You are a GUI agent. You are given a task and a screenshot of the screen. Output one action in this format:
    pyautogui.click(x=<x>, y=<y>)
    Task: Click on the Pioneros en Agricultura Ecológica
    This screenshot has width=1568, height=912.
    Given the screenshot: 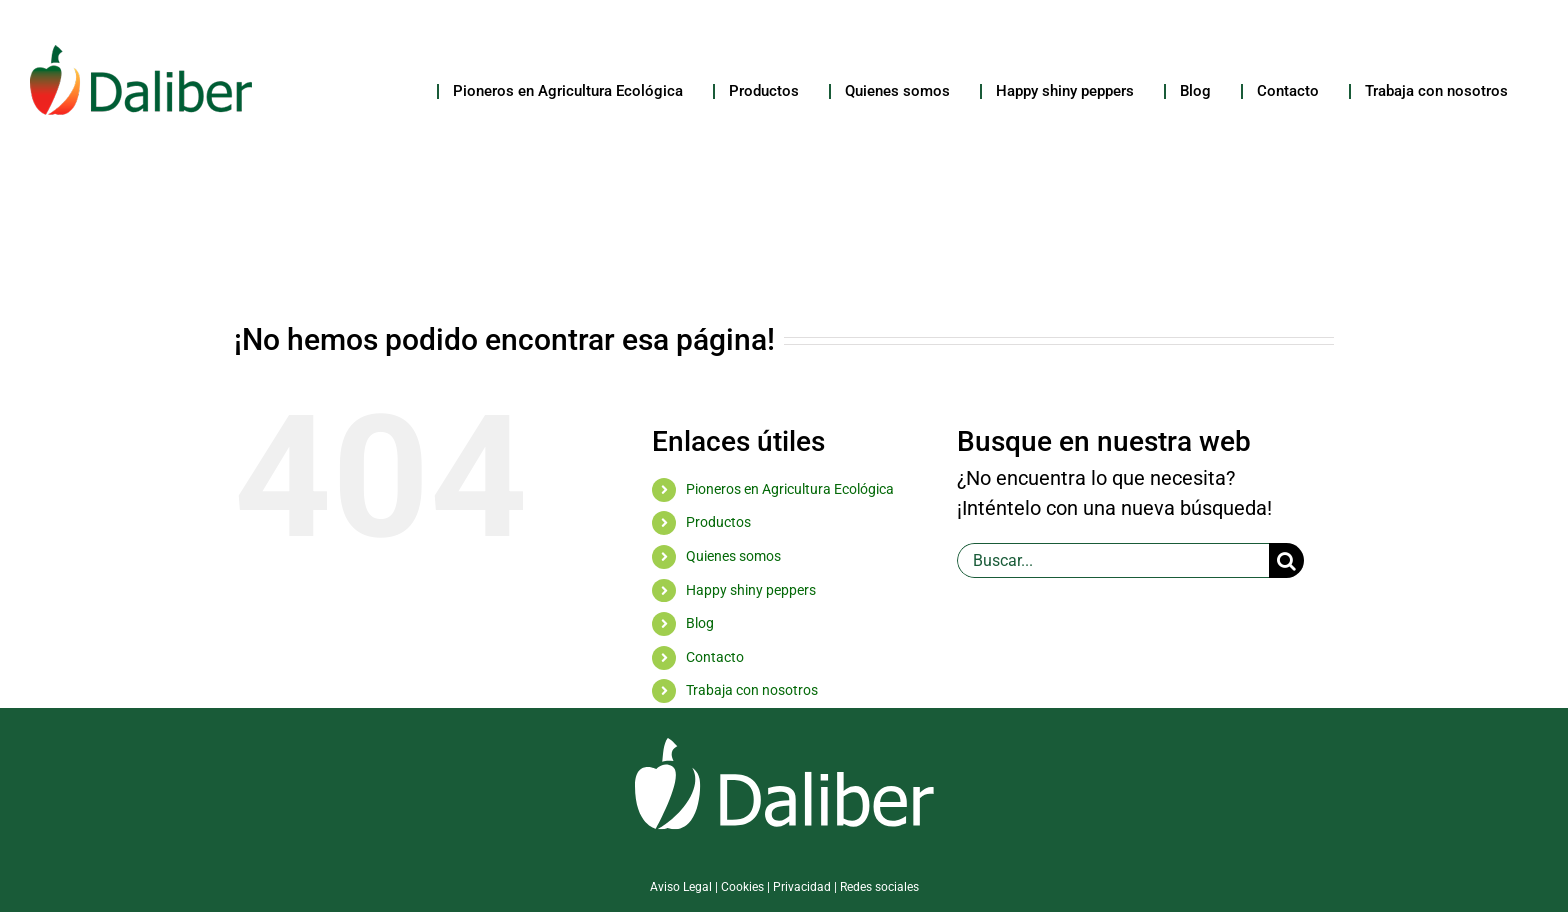 What is the action you would take?
    pyautogui.click(x=790, y=489)
    